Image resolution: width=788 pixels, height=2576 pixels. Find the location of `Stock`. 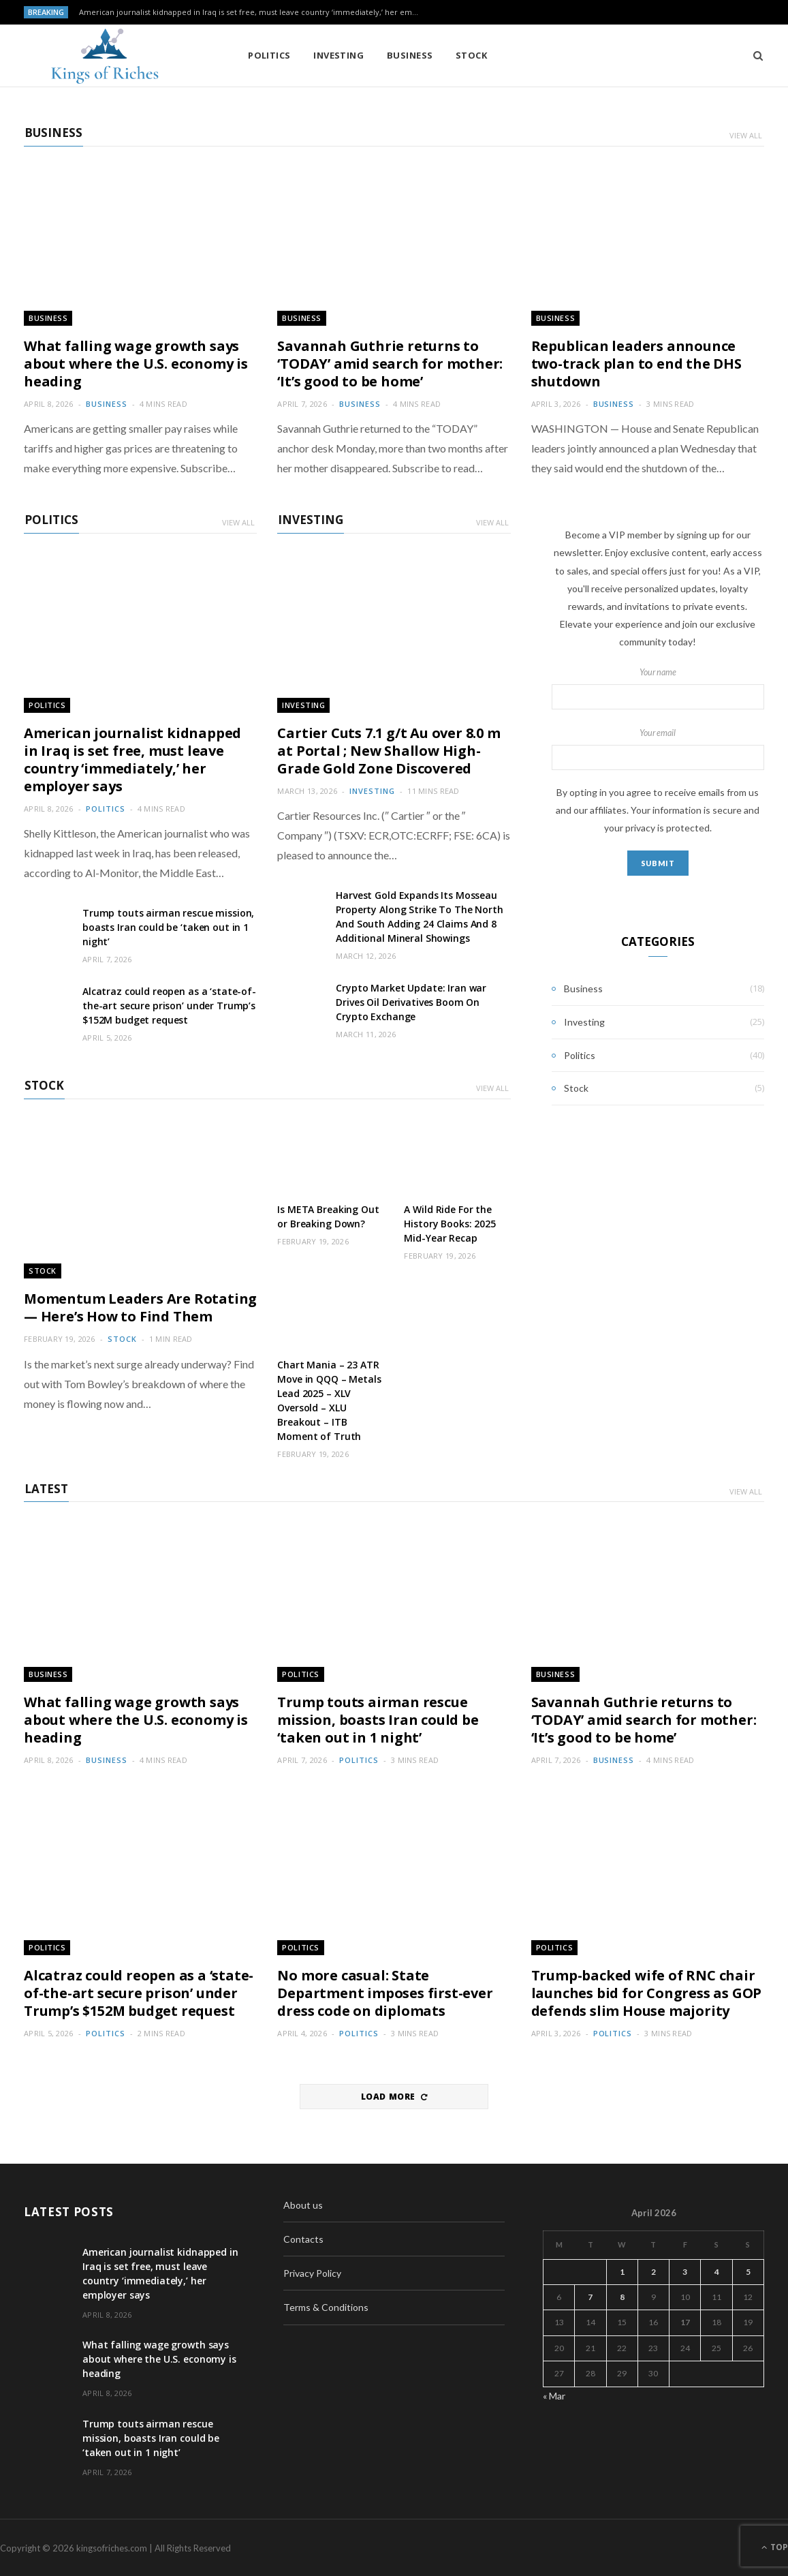

Stock is located at coordinates (444, 55).